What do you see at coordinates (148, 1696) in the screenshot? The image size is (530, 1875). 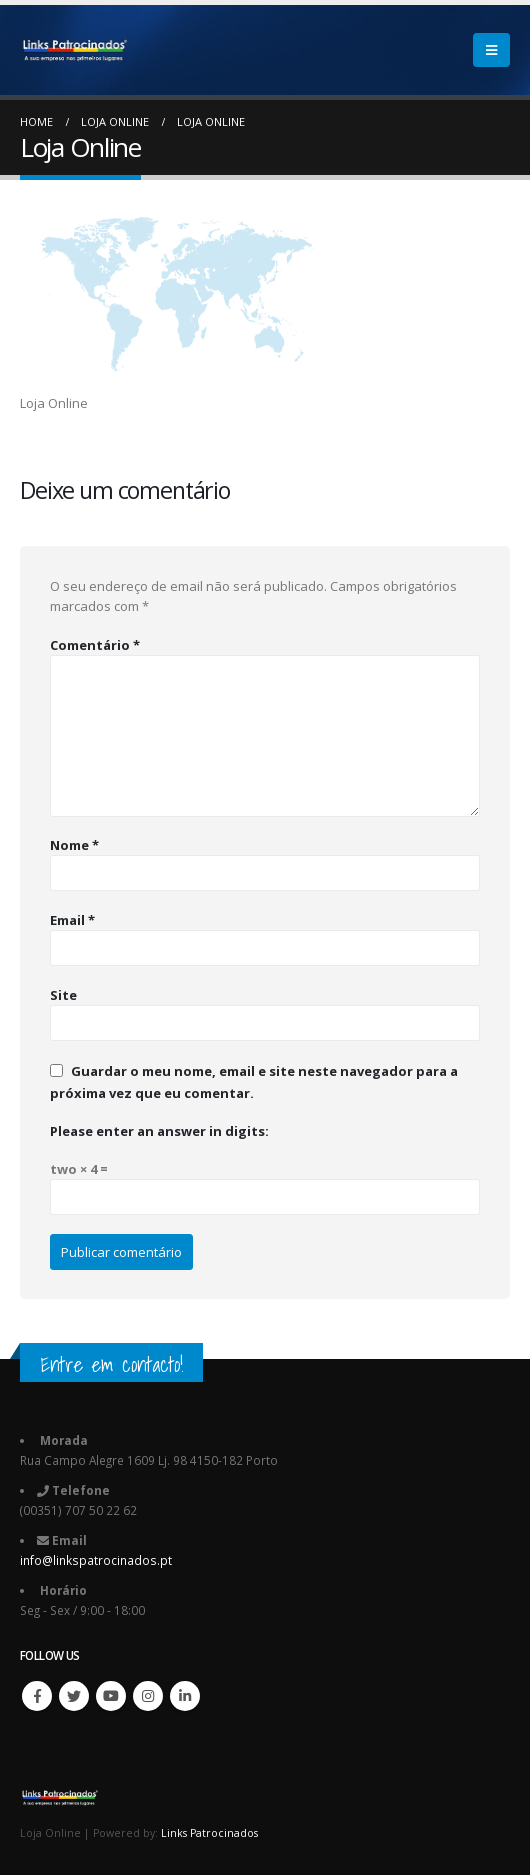 I see `Instagram` at bounding box center [148, 1696].